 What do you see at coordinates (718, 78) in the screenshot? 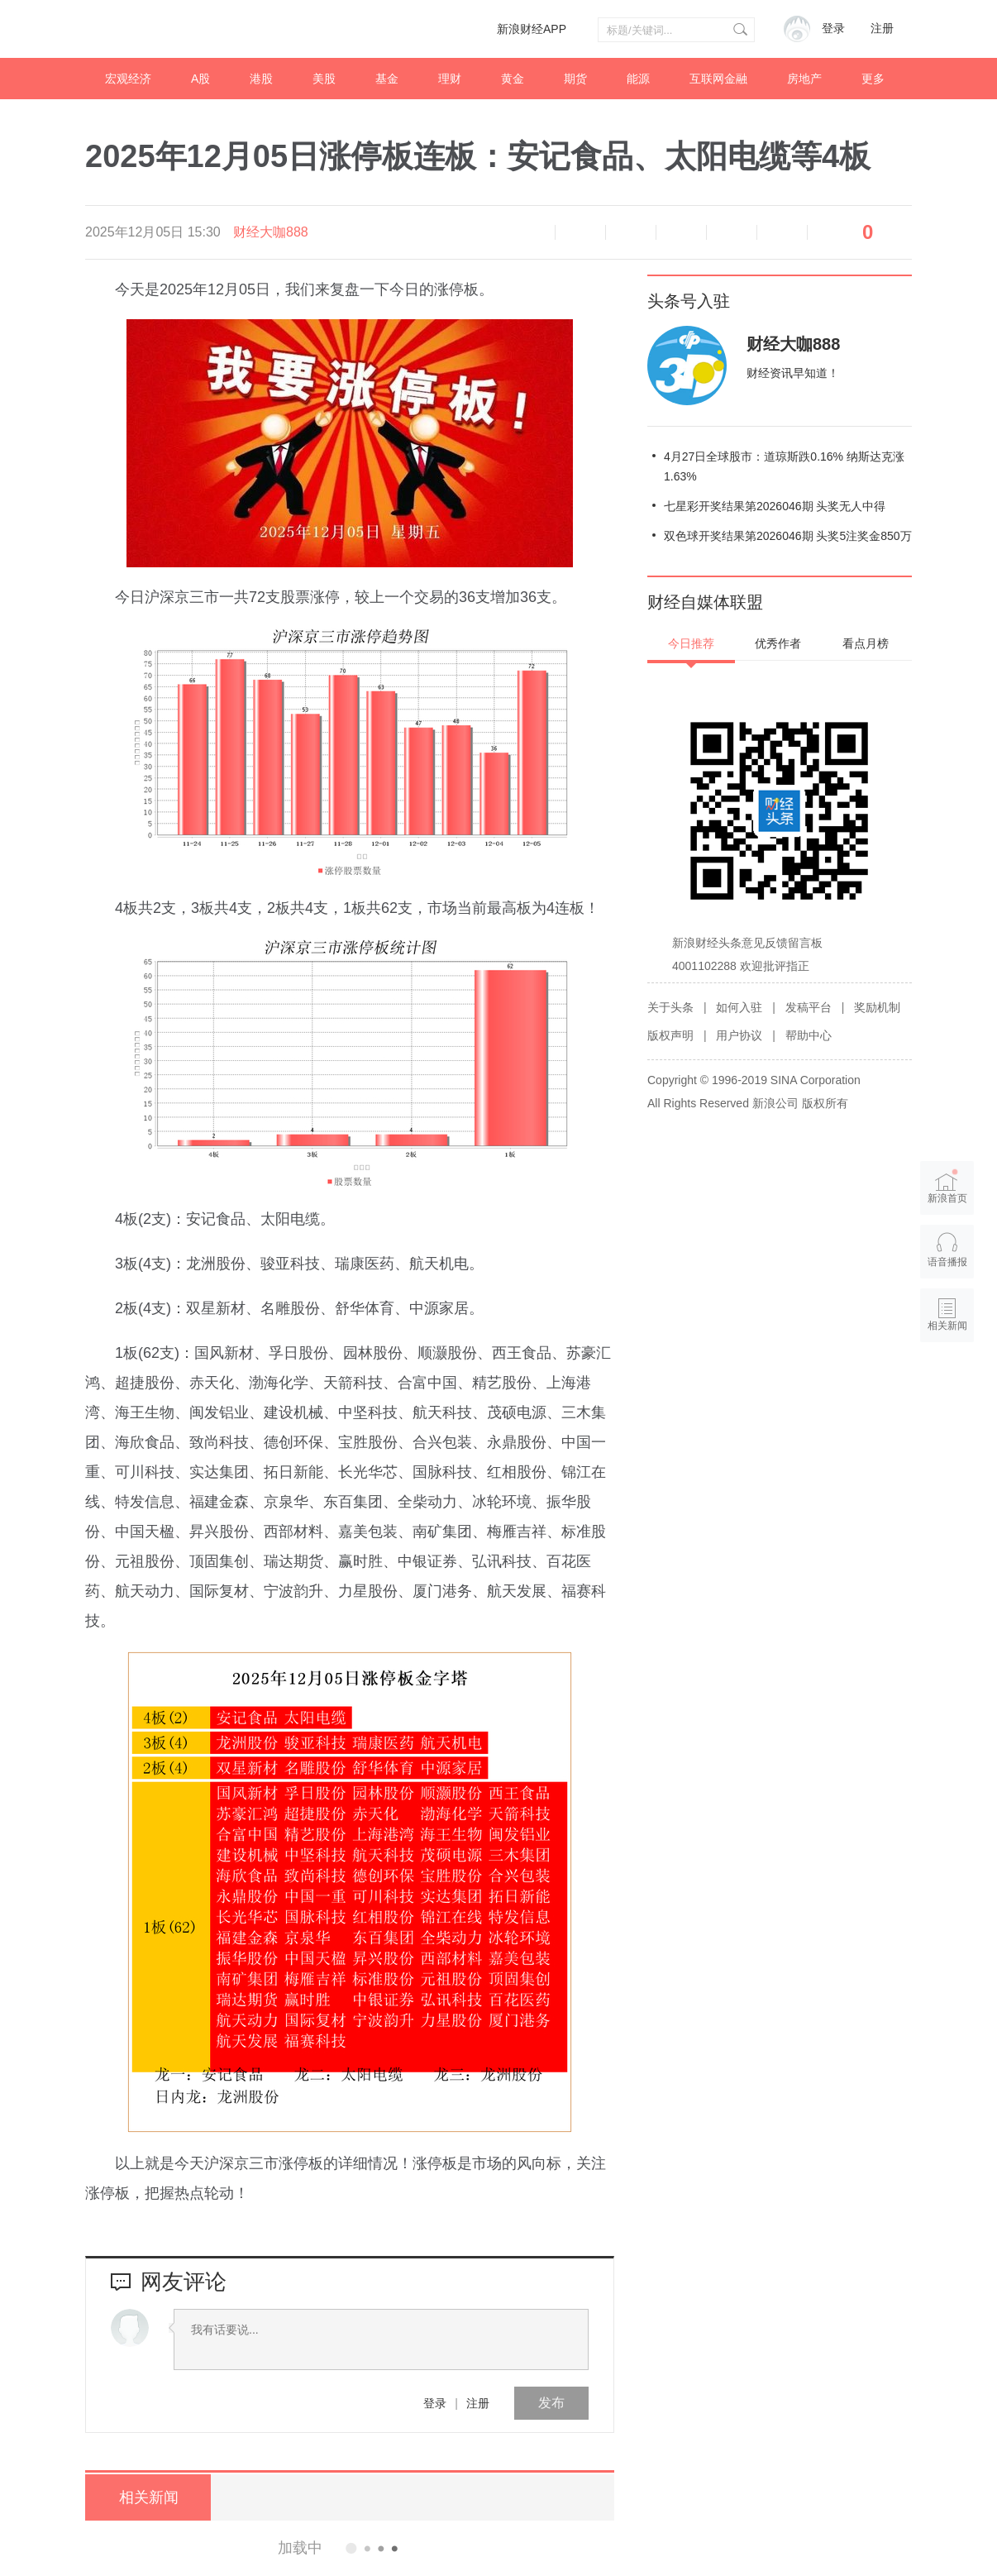
I see `互联网金融` at bounding box center [718, 78].